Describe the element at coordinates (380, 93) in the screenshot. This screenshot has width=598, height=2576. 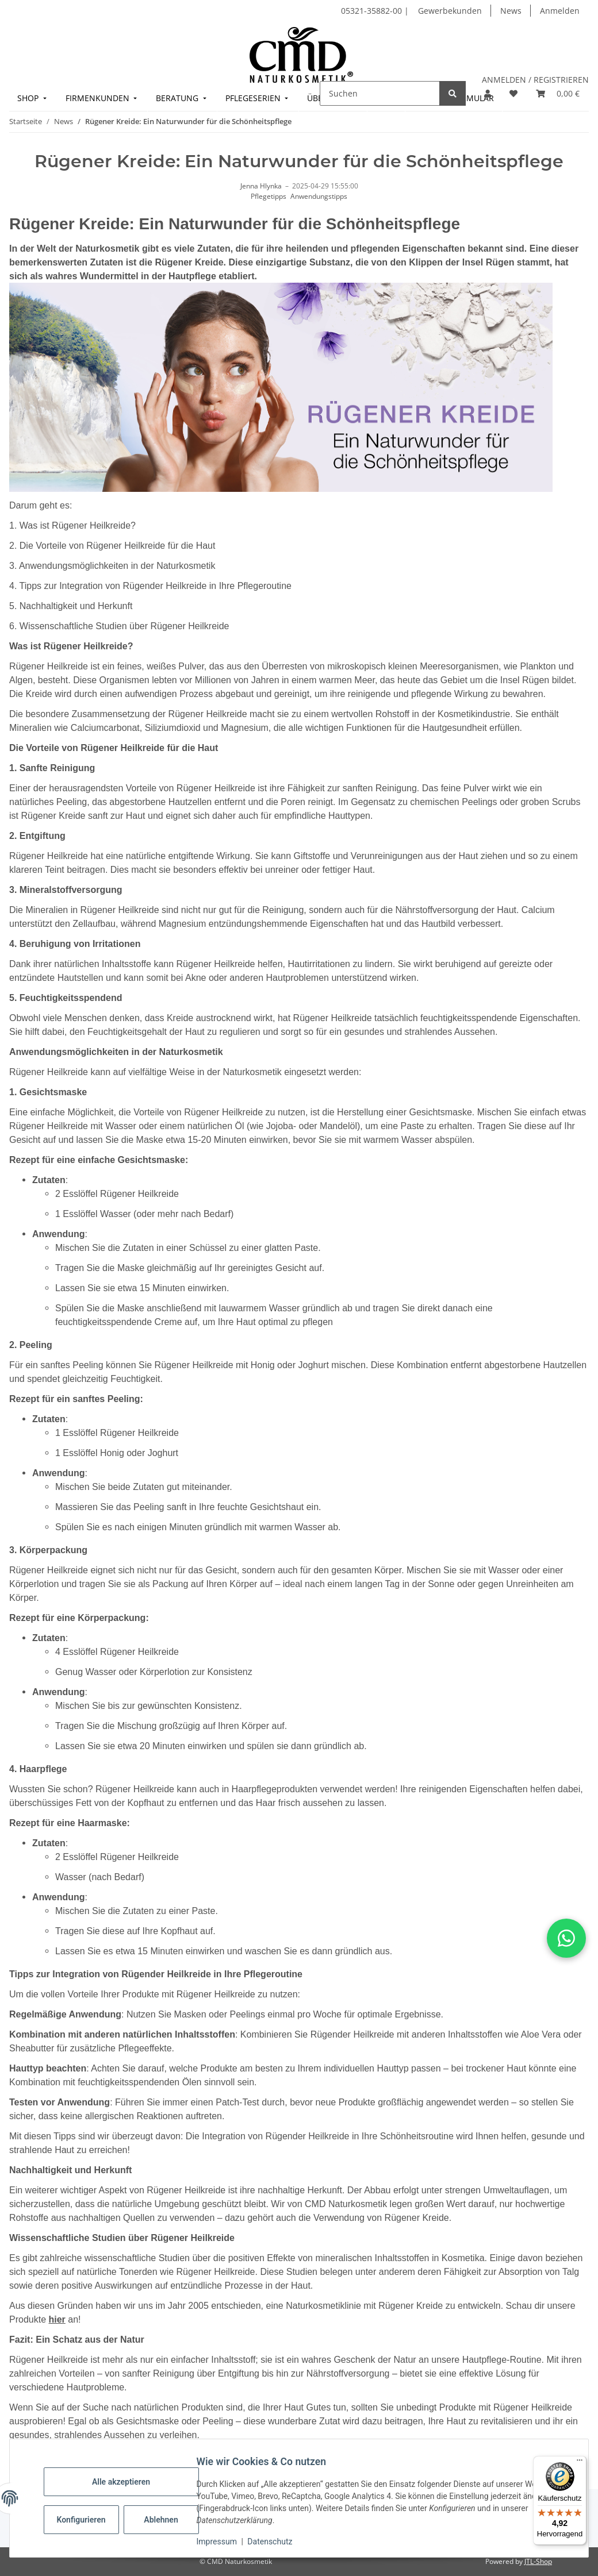
I see `[Suchen]` at that location.